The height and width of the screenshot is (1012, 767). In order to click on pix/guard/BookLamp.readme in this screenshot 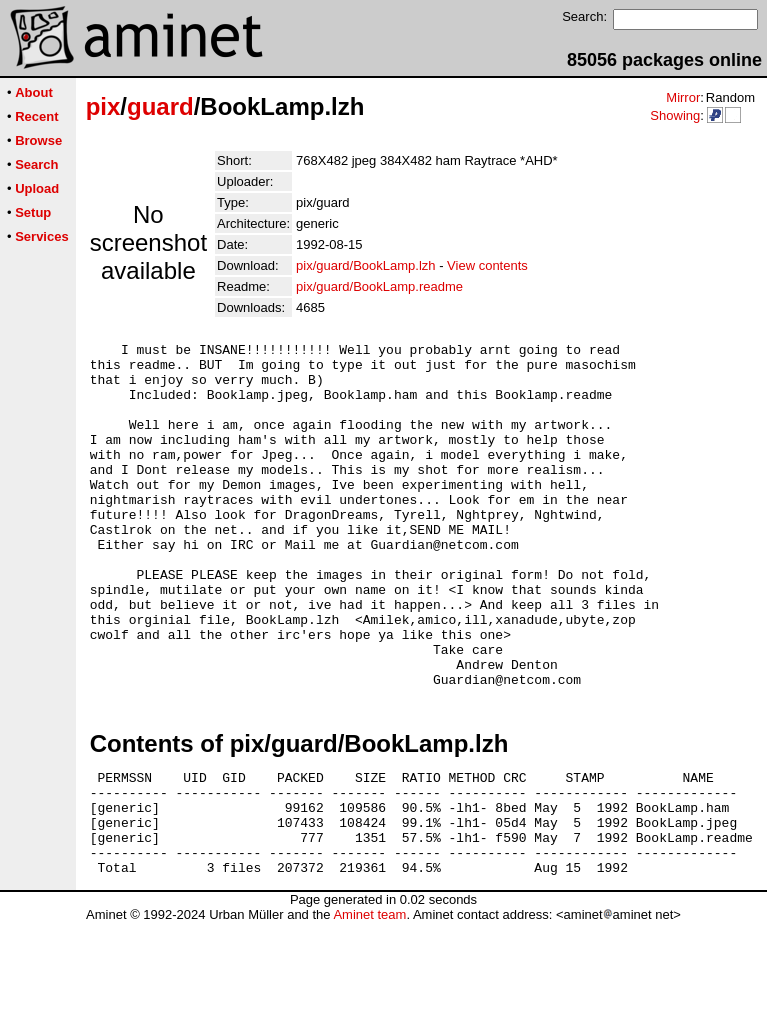, I will do `click(379, 286)`.